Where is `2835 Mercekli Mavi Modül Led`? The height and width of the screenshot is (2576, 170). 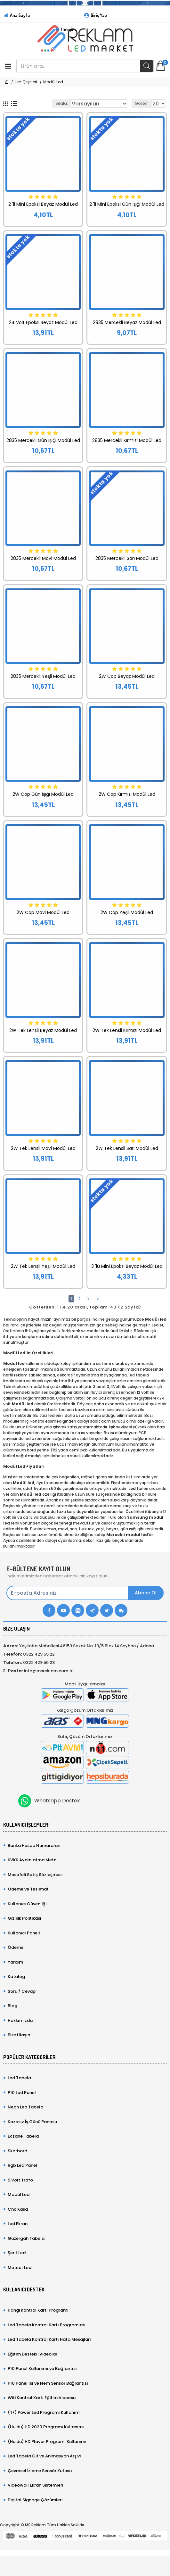
2835 Mercekli Mavi Modül Led is located at coordinates (43, 558).